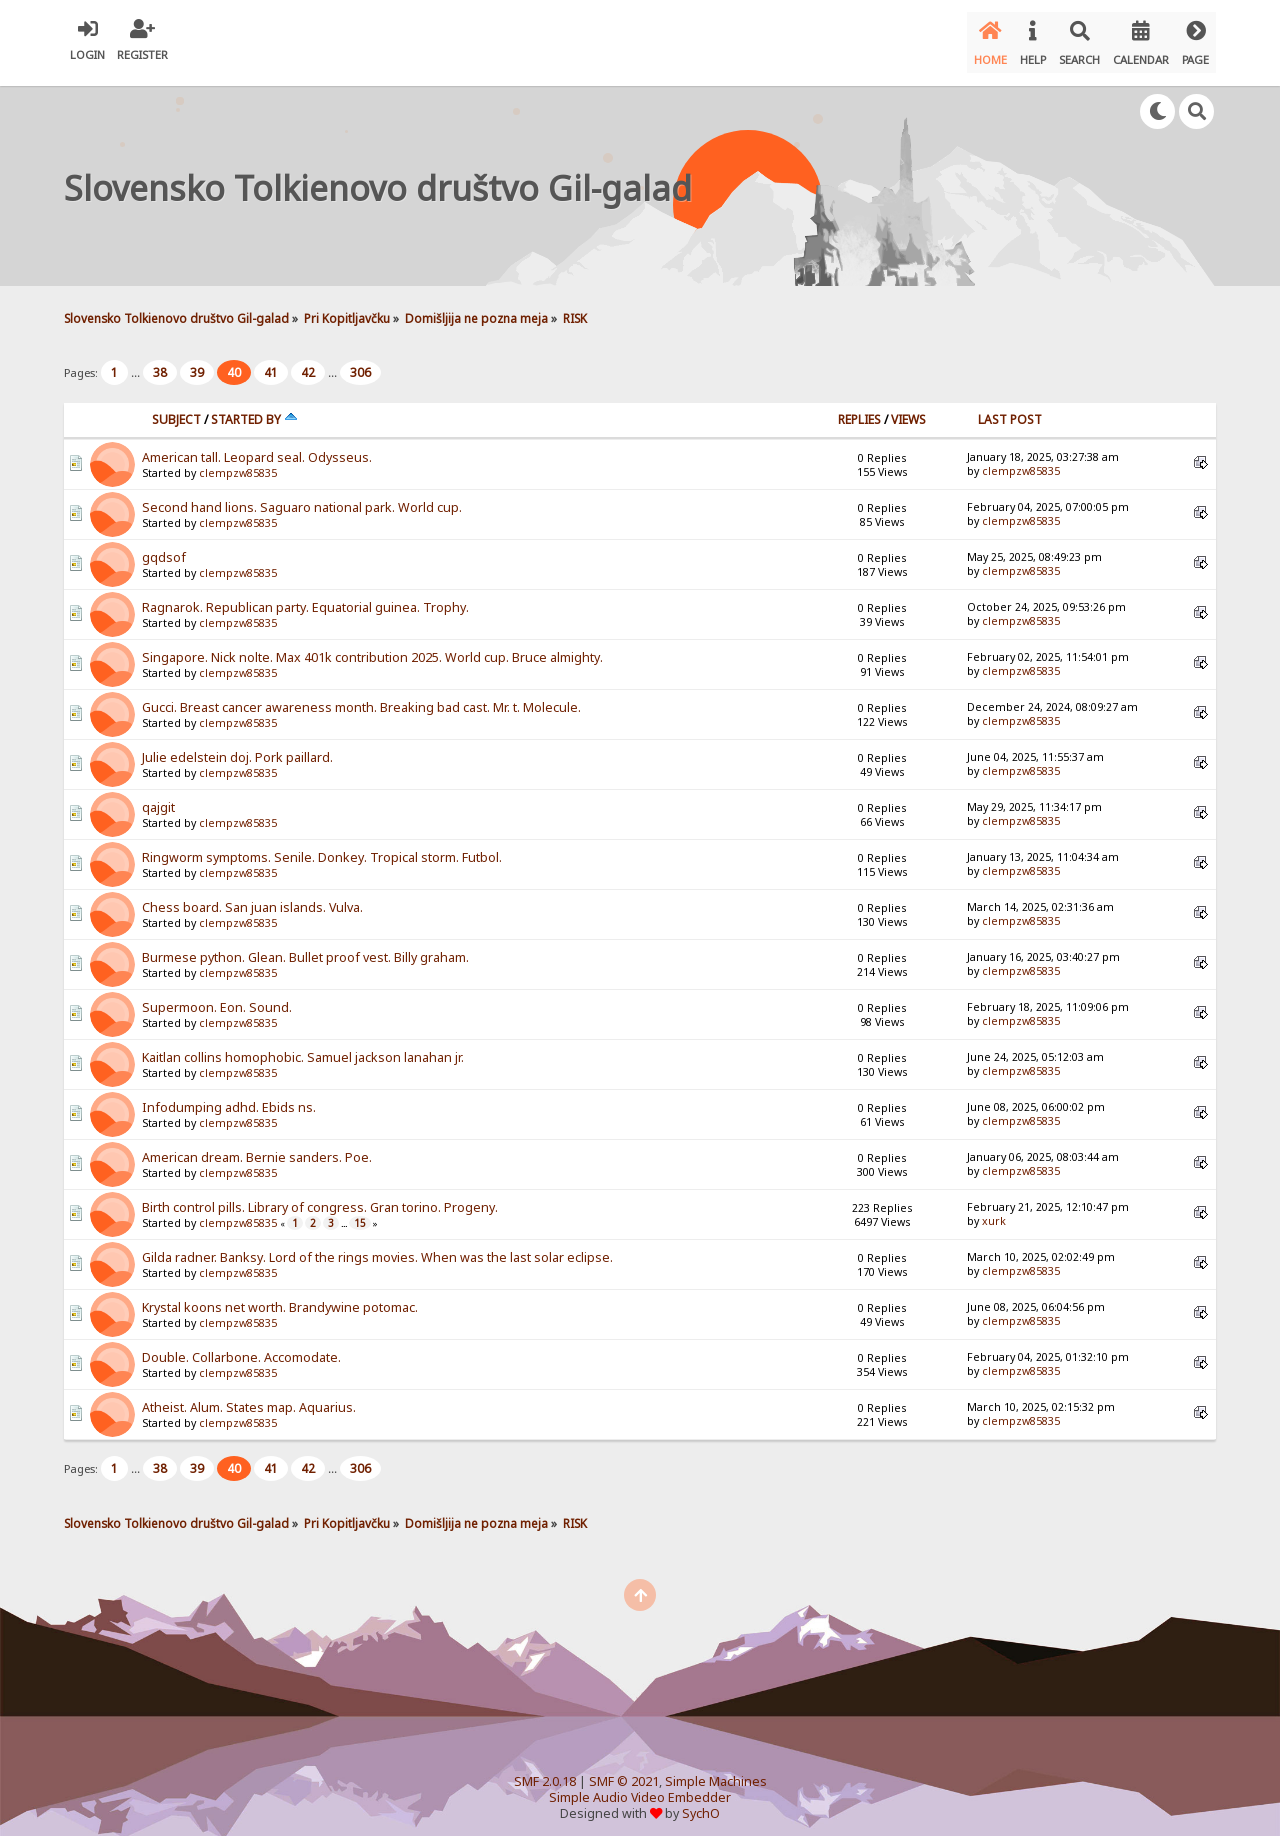 This screenshot has width=1280, height=1836. I want to click on SychO, so click(701, 1802).